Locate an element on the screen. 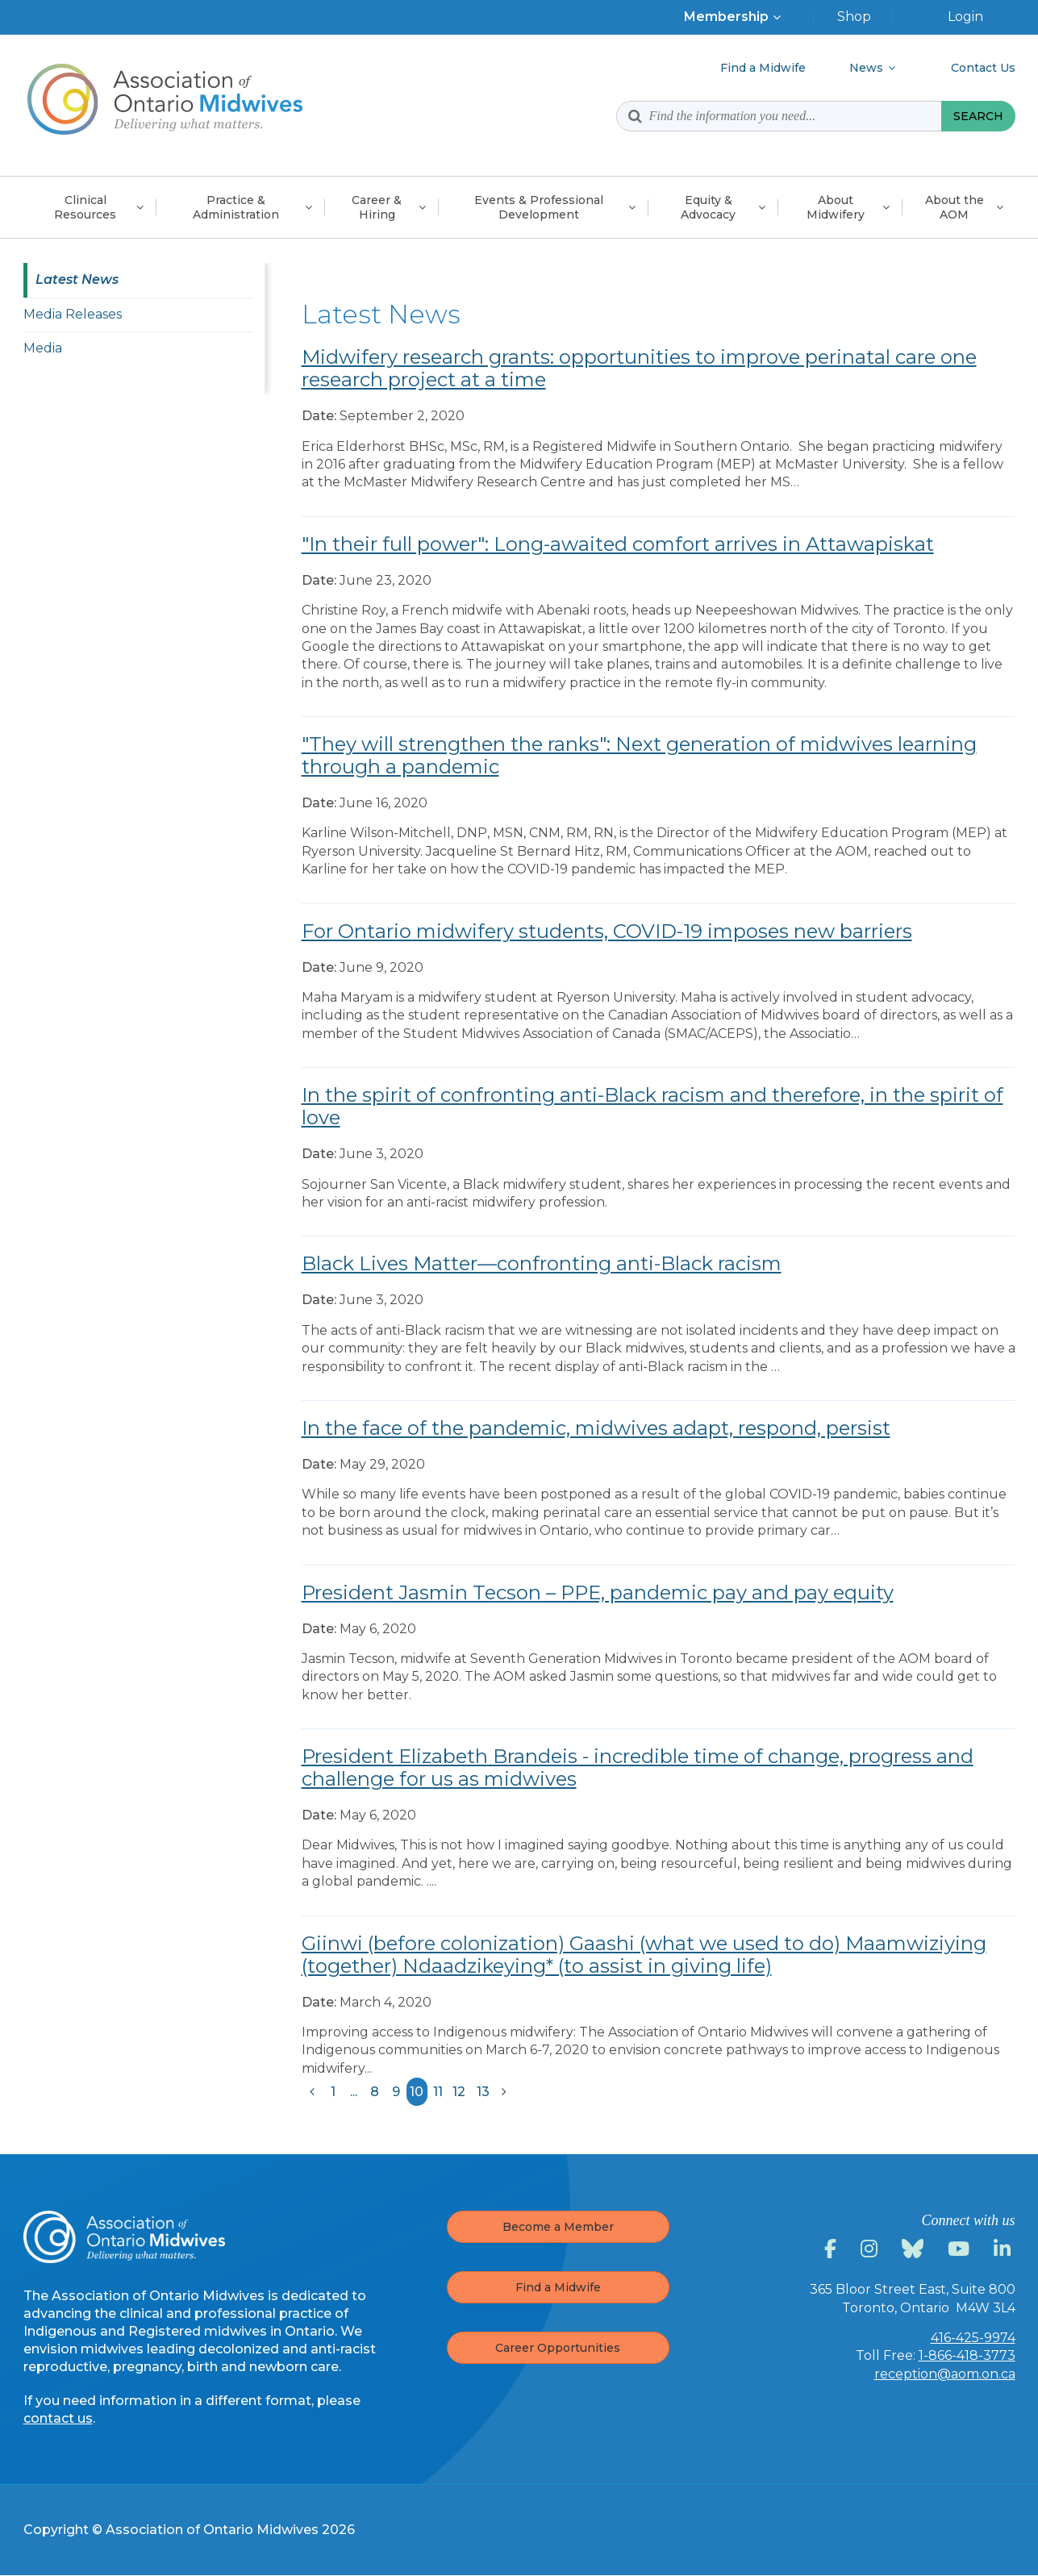 This screenshot has width=1038, height=2576. Black Lives Matter—confronting anti-Black racism is located at coordinates (542, 1263).